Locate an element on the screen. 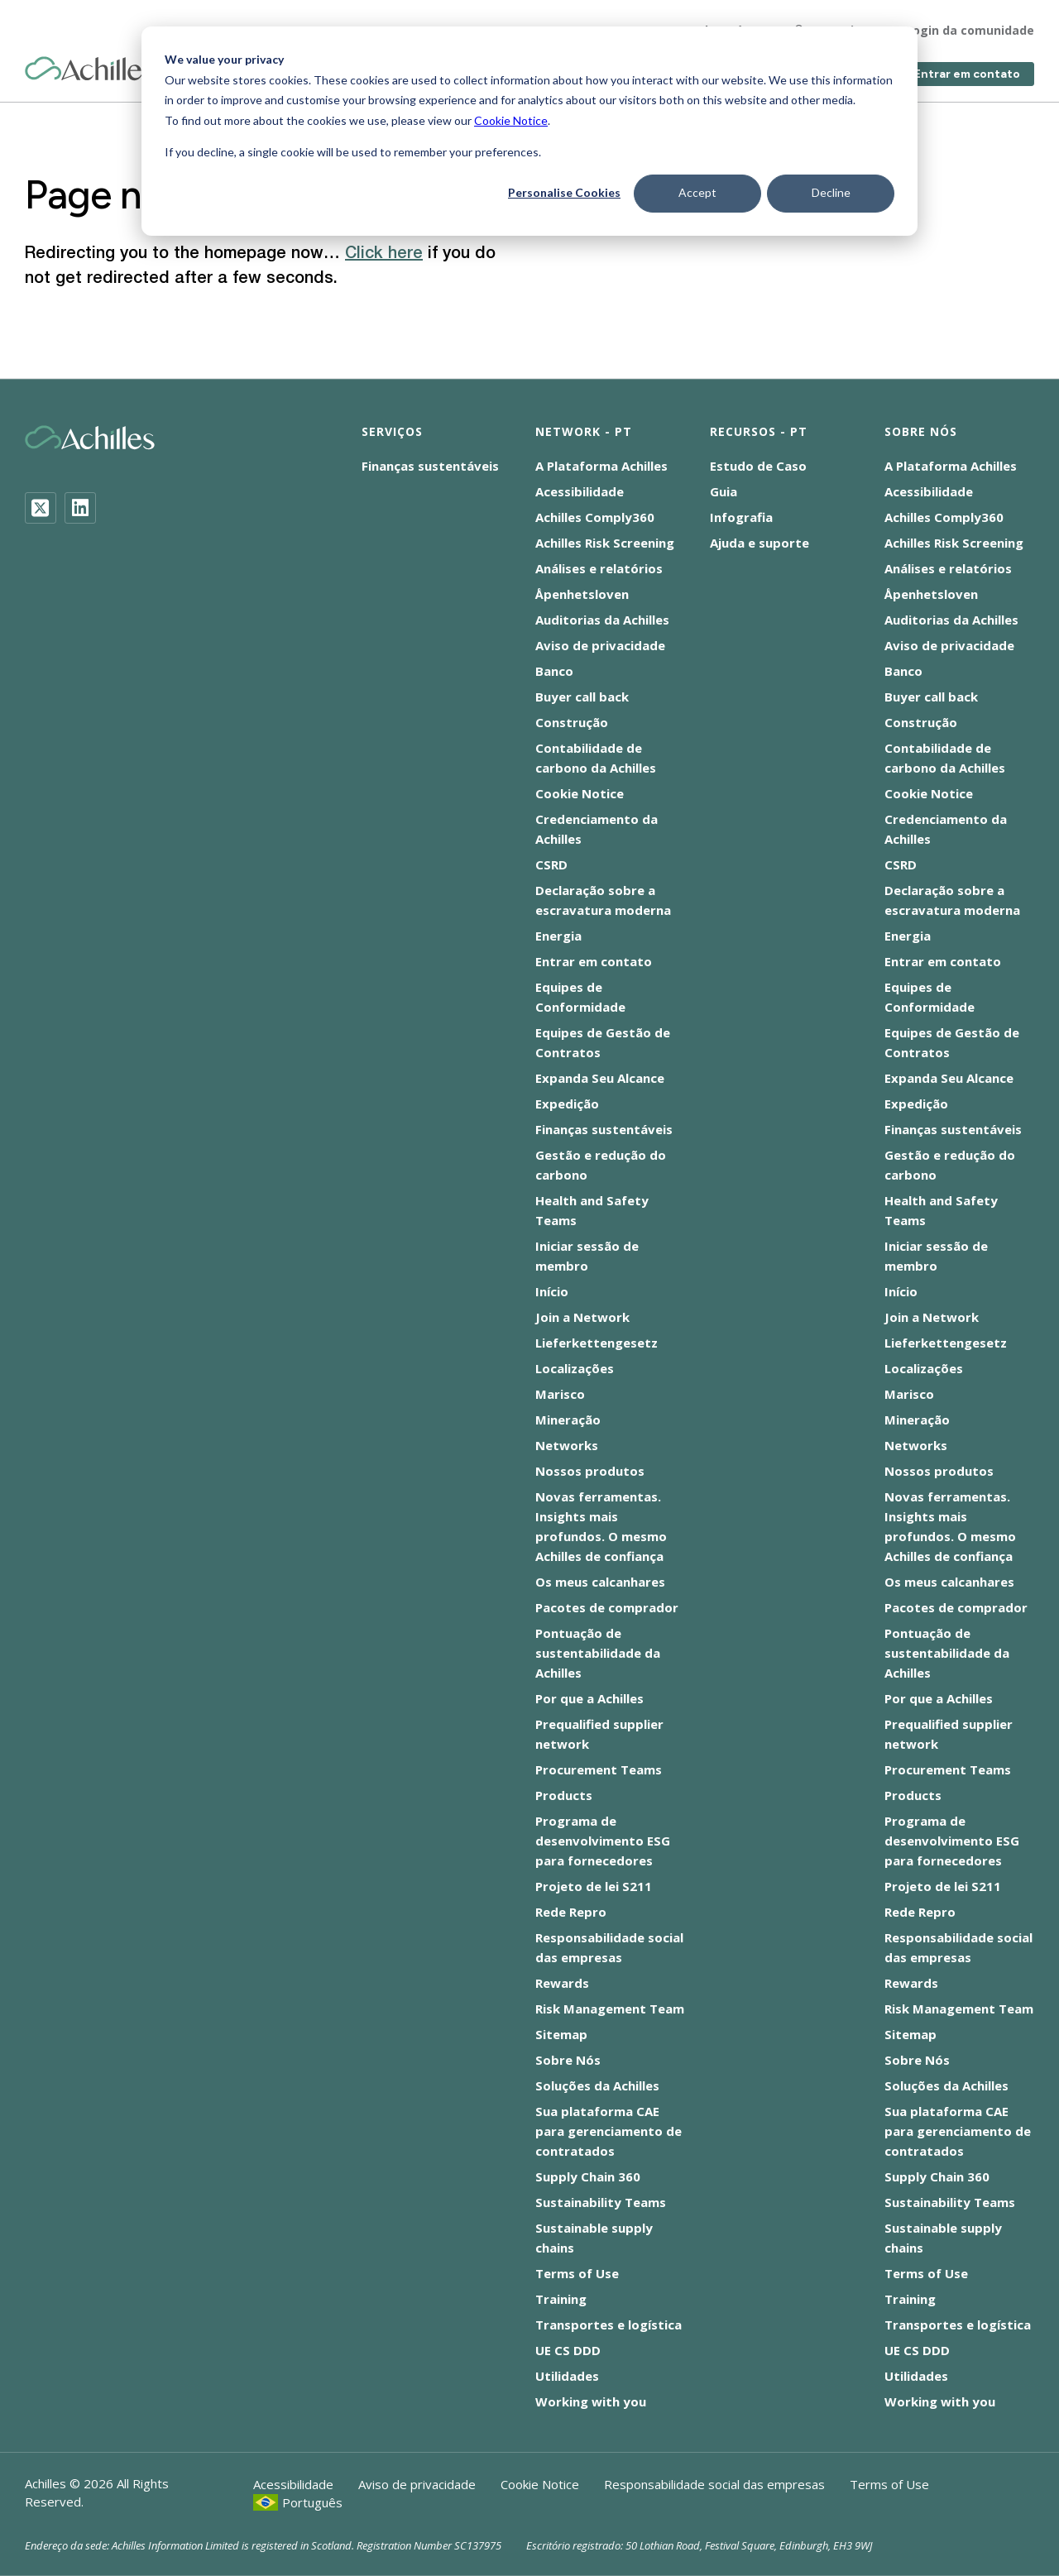  Construção is located at coordinates (571, 722).